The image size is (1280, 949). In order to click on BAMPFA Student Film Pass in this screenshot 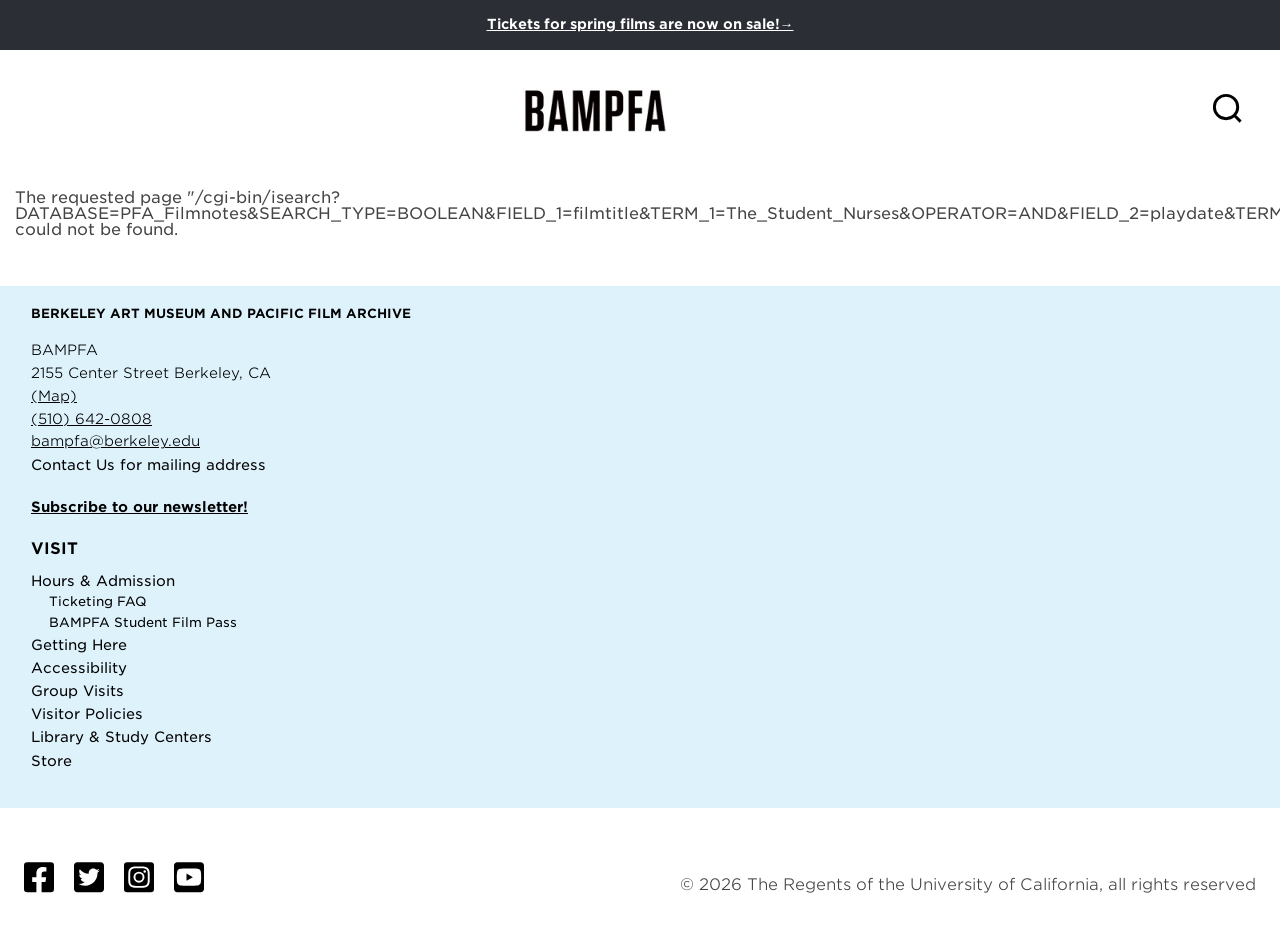, I will do `click(143, 622)`.